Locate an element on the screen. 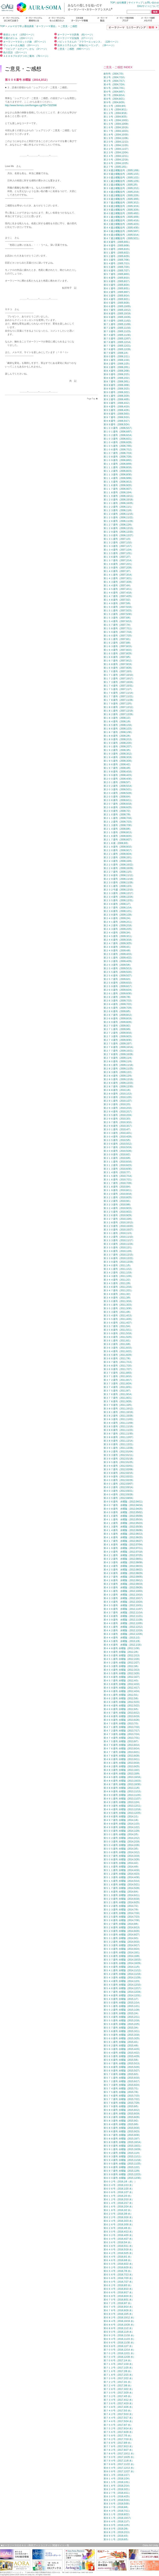 The height and width of the screenshot is (2576, 159). 第２８３週号（2009,12/2） is located at coordinates (118, 1072).